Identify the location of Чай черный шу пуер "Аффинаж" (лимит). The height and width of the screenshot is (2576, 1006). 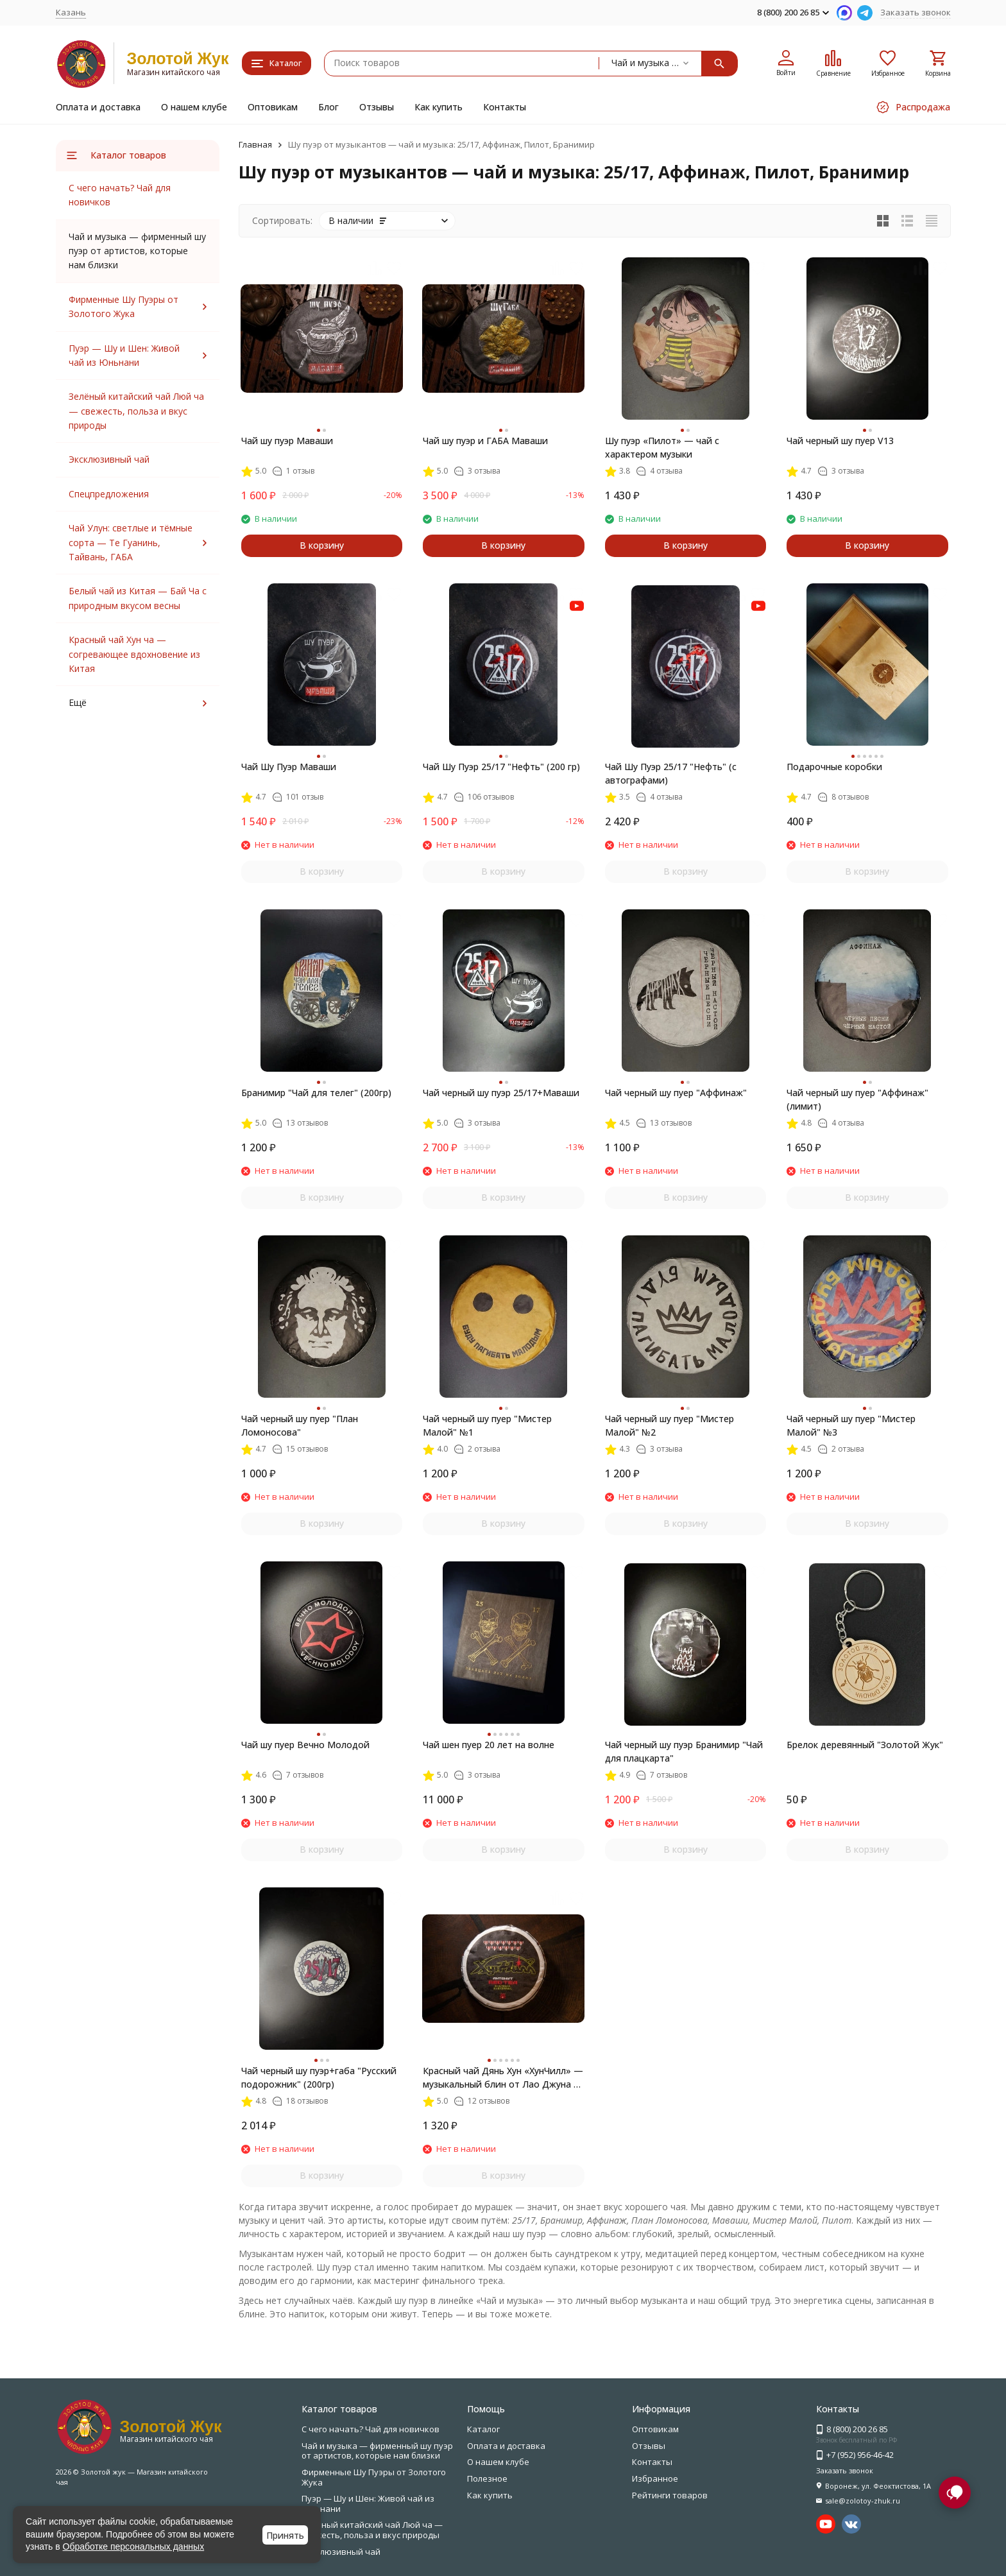
(857, 1099).